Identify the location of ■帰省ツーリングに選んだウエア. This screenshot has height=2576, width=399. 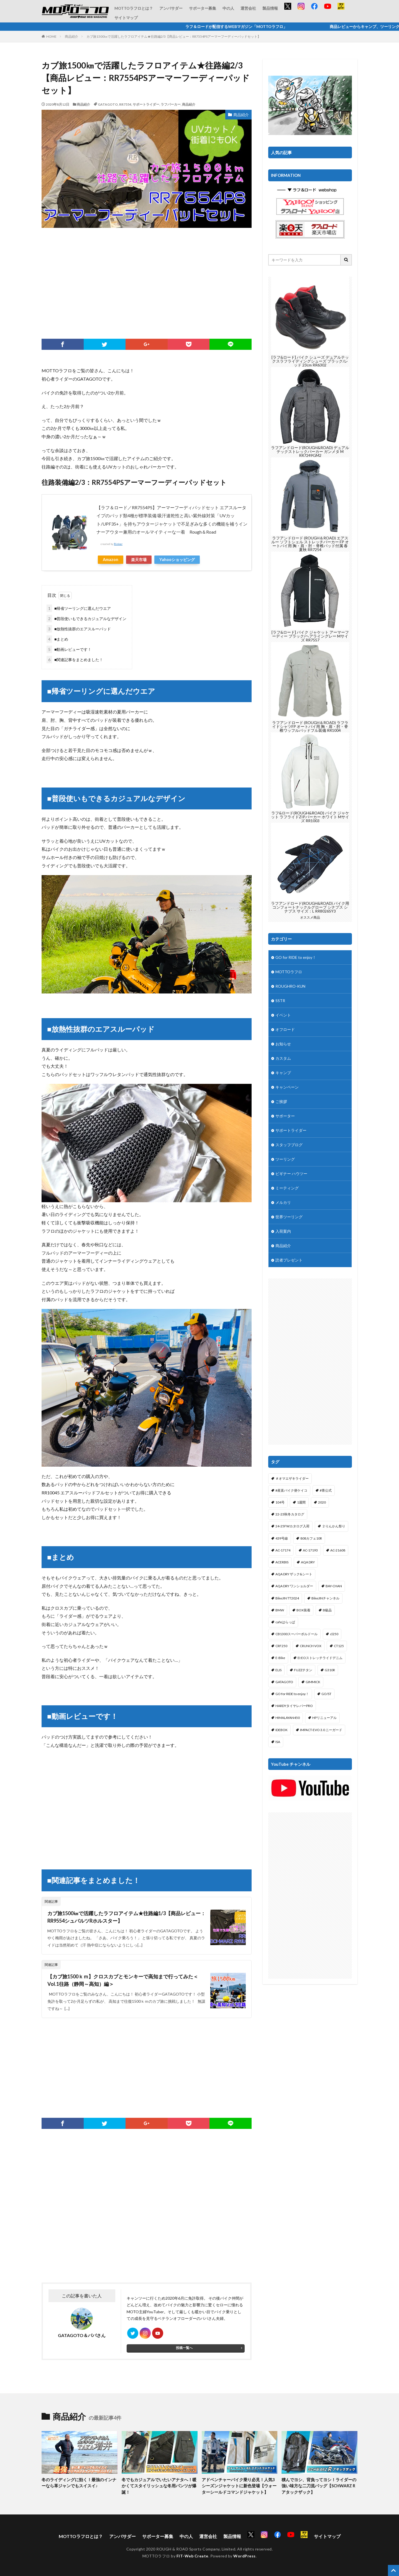
(79, 608).